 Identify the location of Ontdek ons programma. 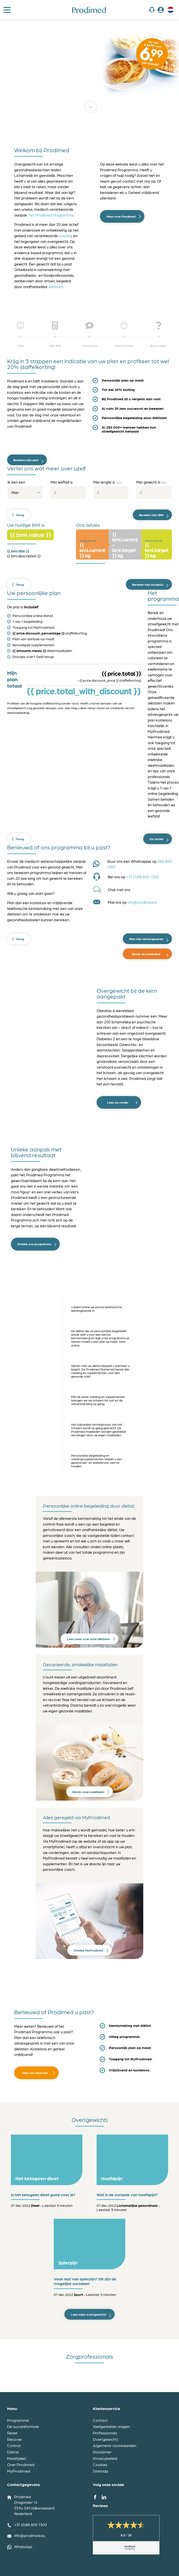
(34, 1244).